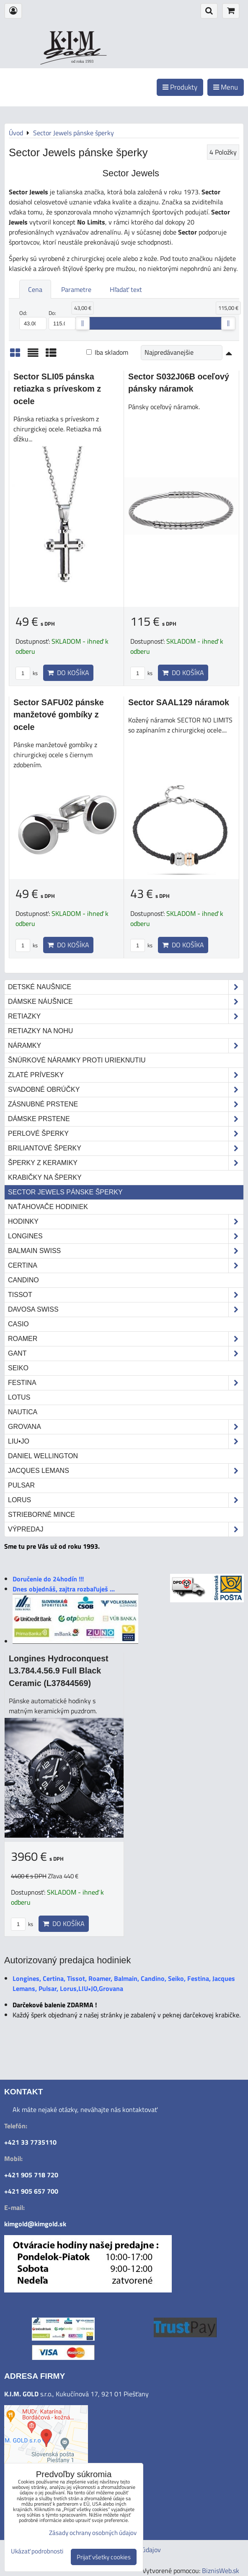 Image resolution: width=248 pixels, height=2576 pixels. I want to click on Tissot, so click(125, 1295).